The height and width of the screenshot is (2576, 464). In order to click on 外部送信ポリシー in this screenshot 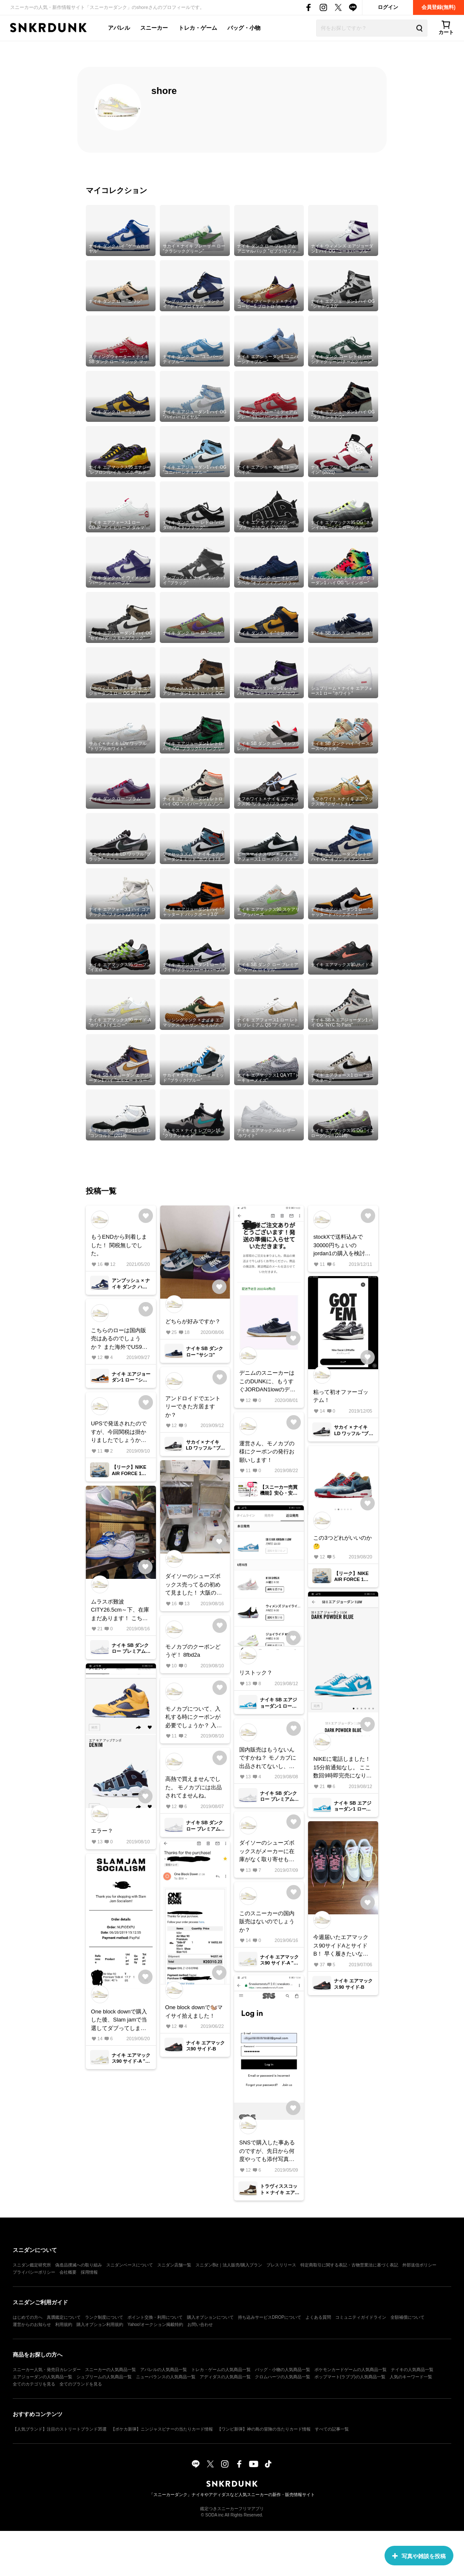, I will do `click(419, 2265)`.